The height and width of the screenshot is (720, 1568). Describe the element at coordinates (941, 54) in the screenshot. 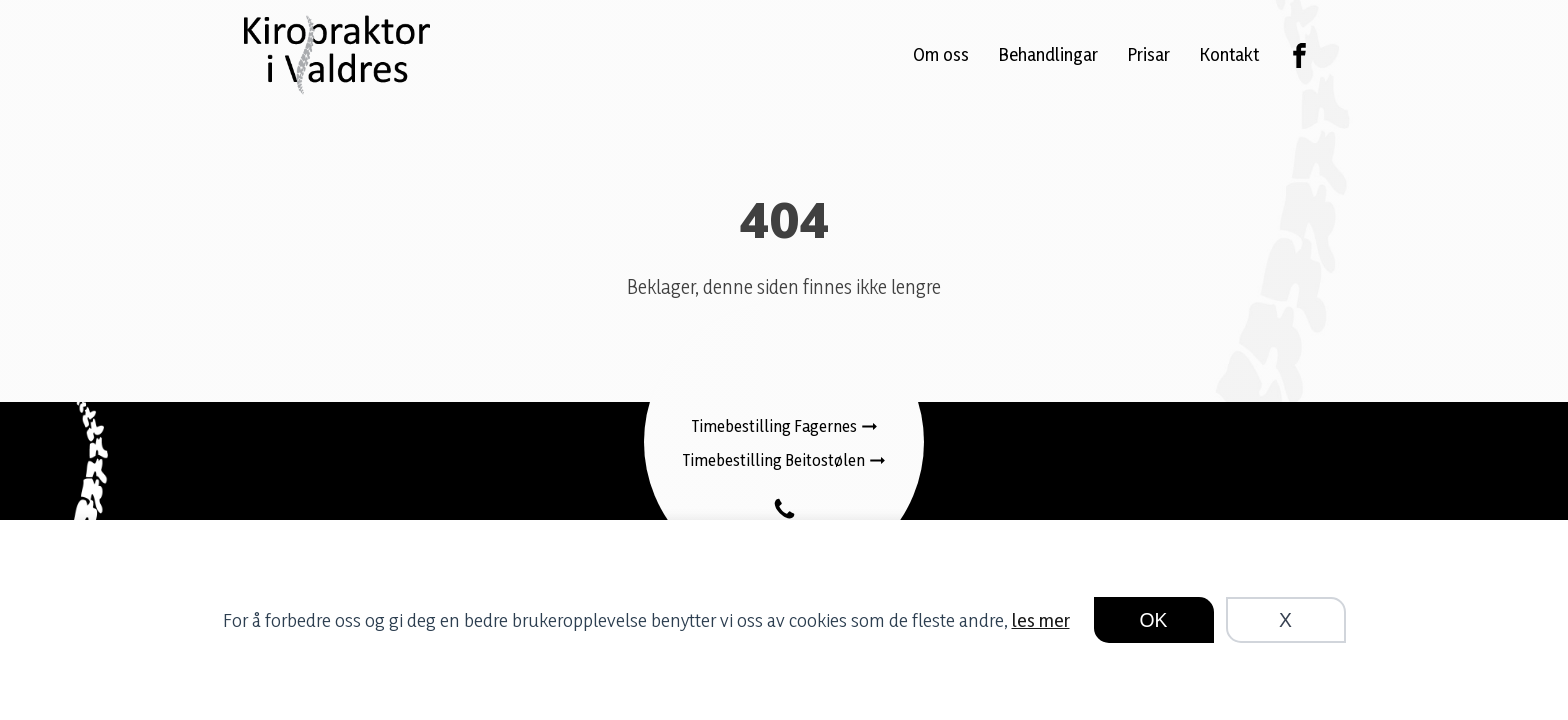

I see `Om oss` at that location.